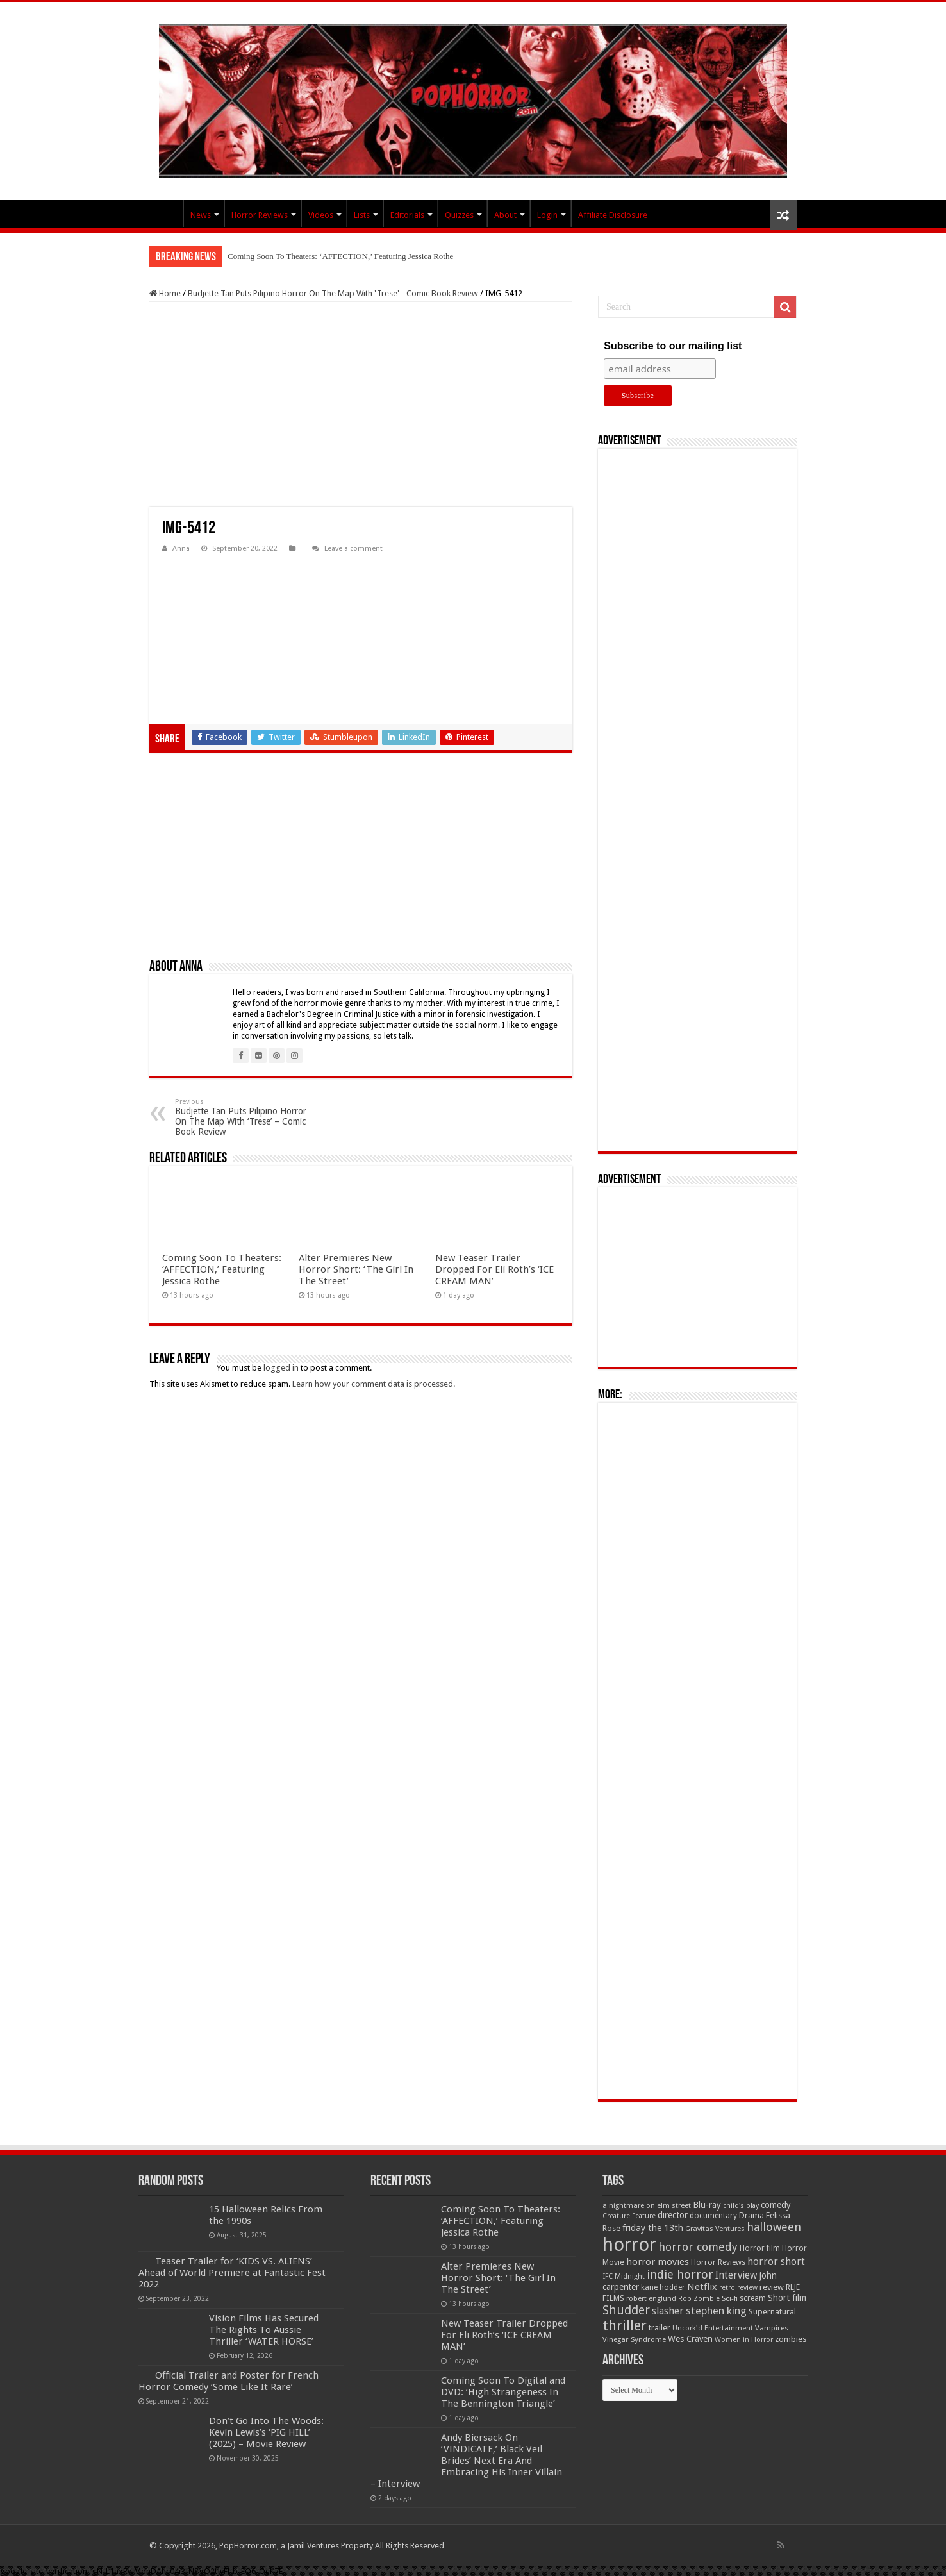  I want to click on slasher [slasher (105 items)], so click(668, 2311).